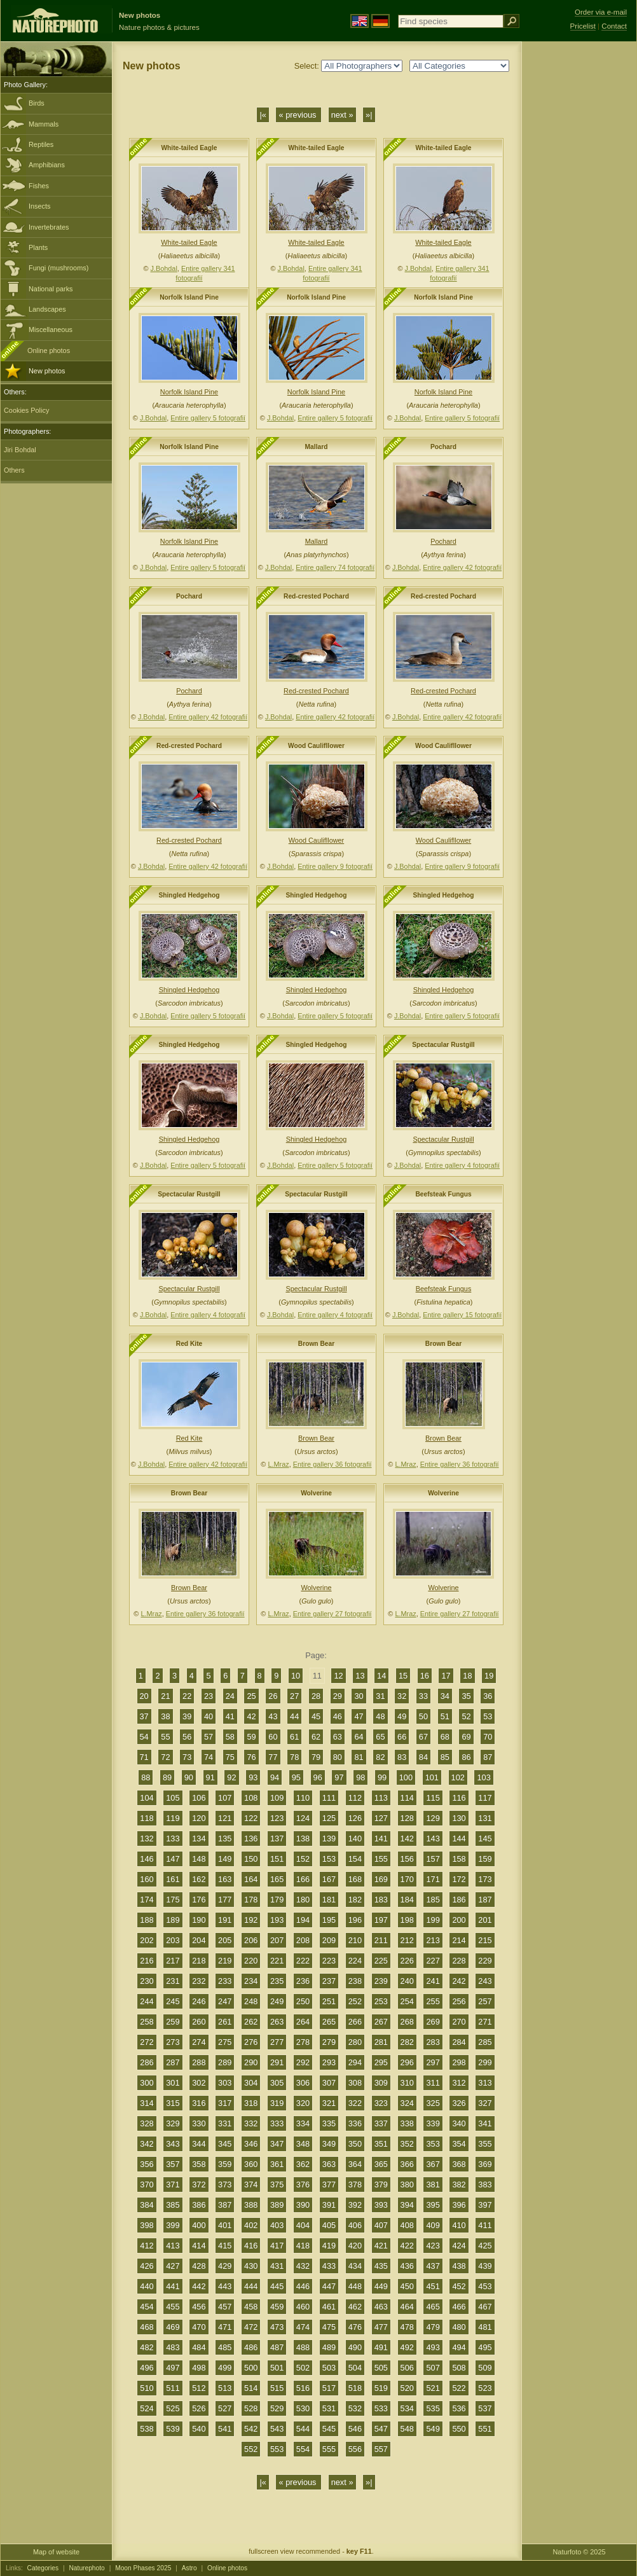 Image resolution: width=637 pixels, height=2576 pixels. What do you see at coordinates (458, 2184) in the screenshot?
I see `382` at bounding box center [458, 2184].